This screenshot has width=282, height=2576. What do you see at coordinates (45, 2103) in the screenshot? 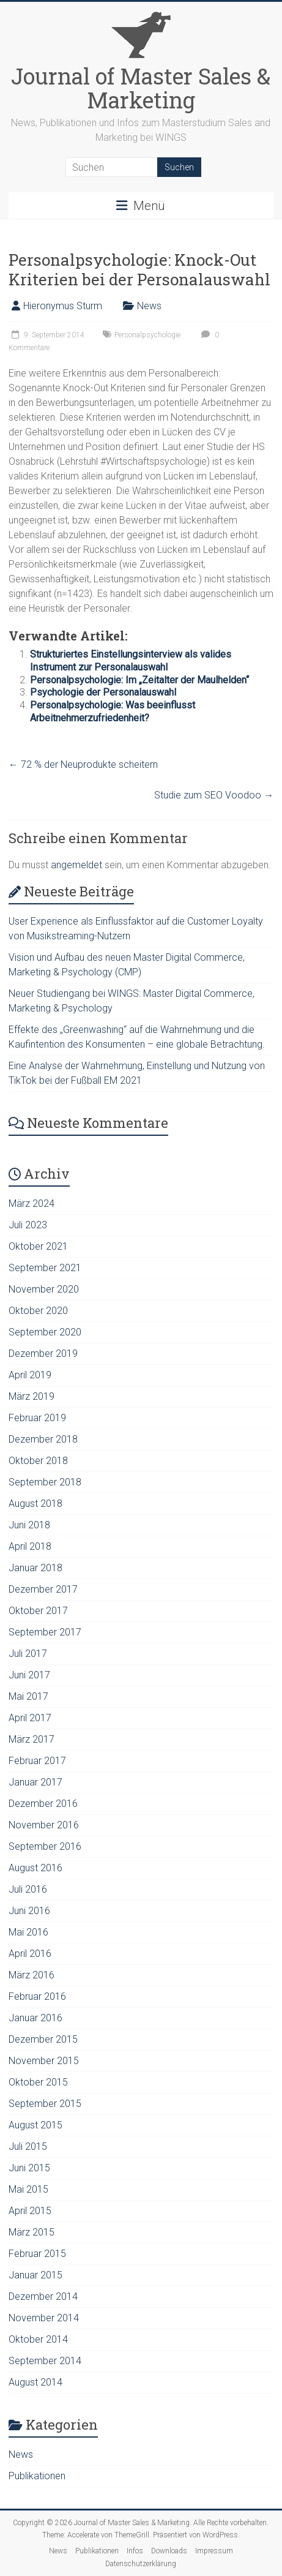
I see `September 2015` at bounding box center [45, 2103].